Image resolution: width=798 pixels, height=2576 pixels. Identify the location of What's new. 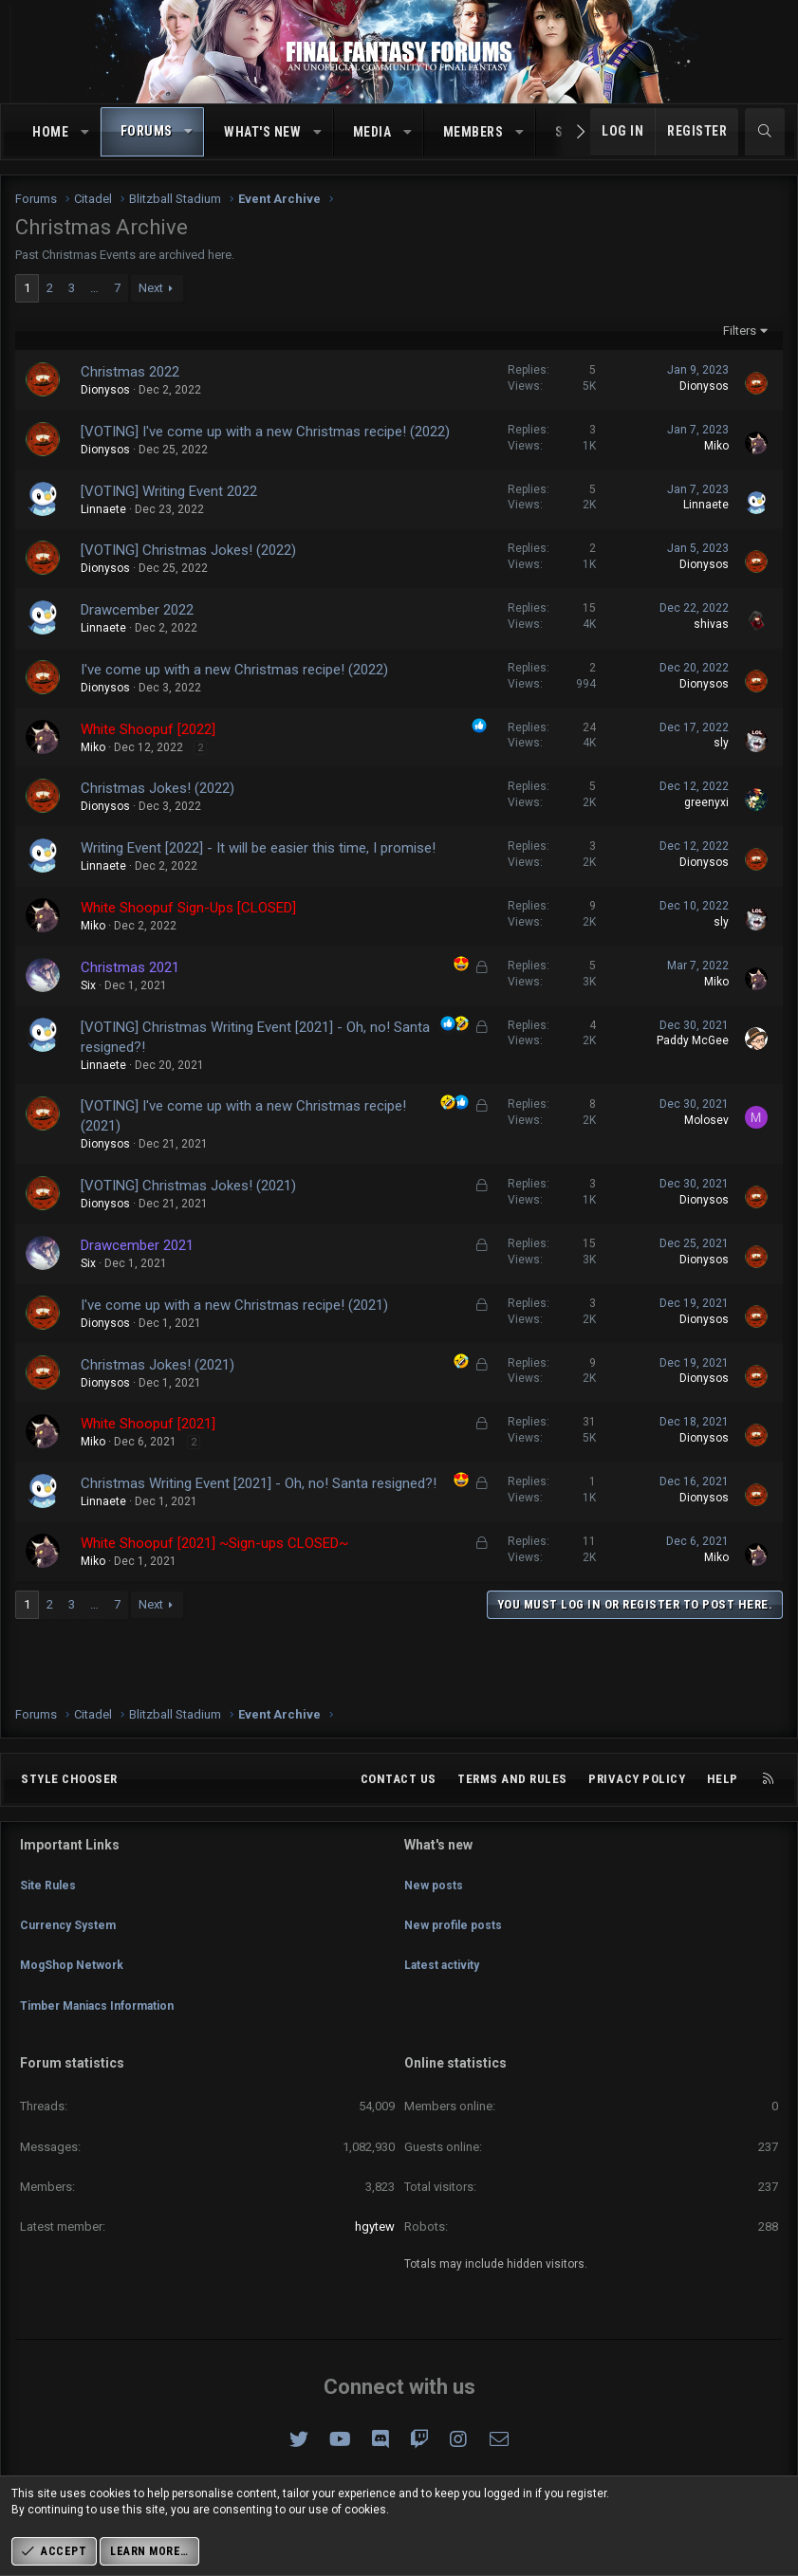
(262, 131).